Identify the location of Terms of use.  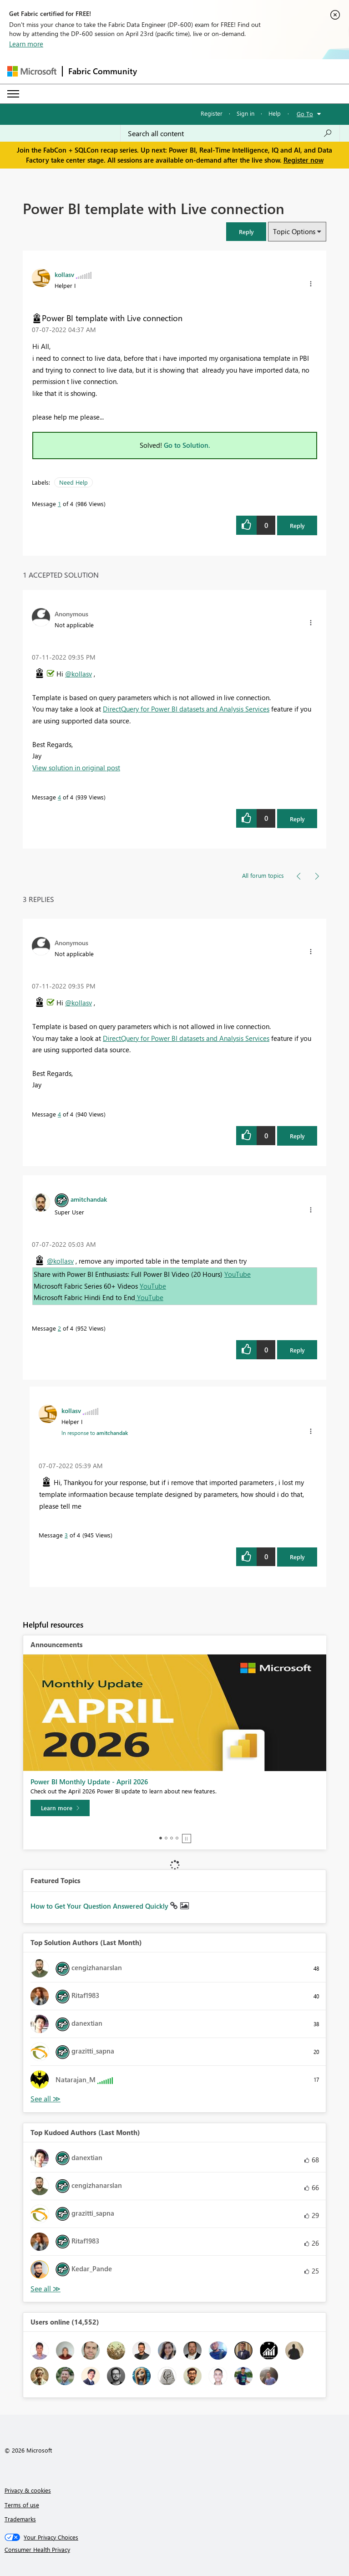
(22, 2505).